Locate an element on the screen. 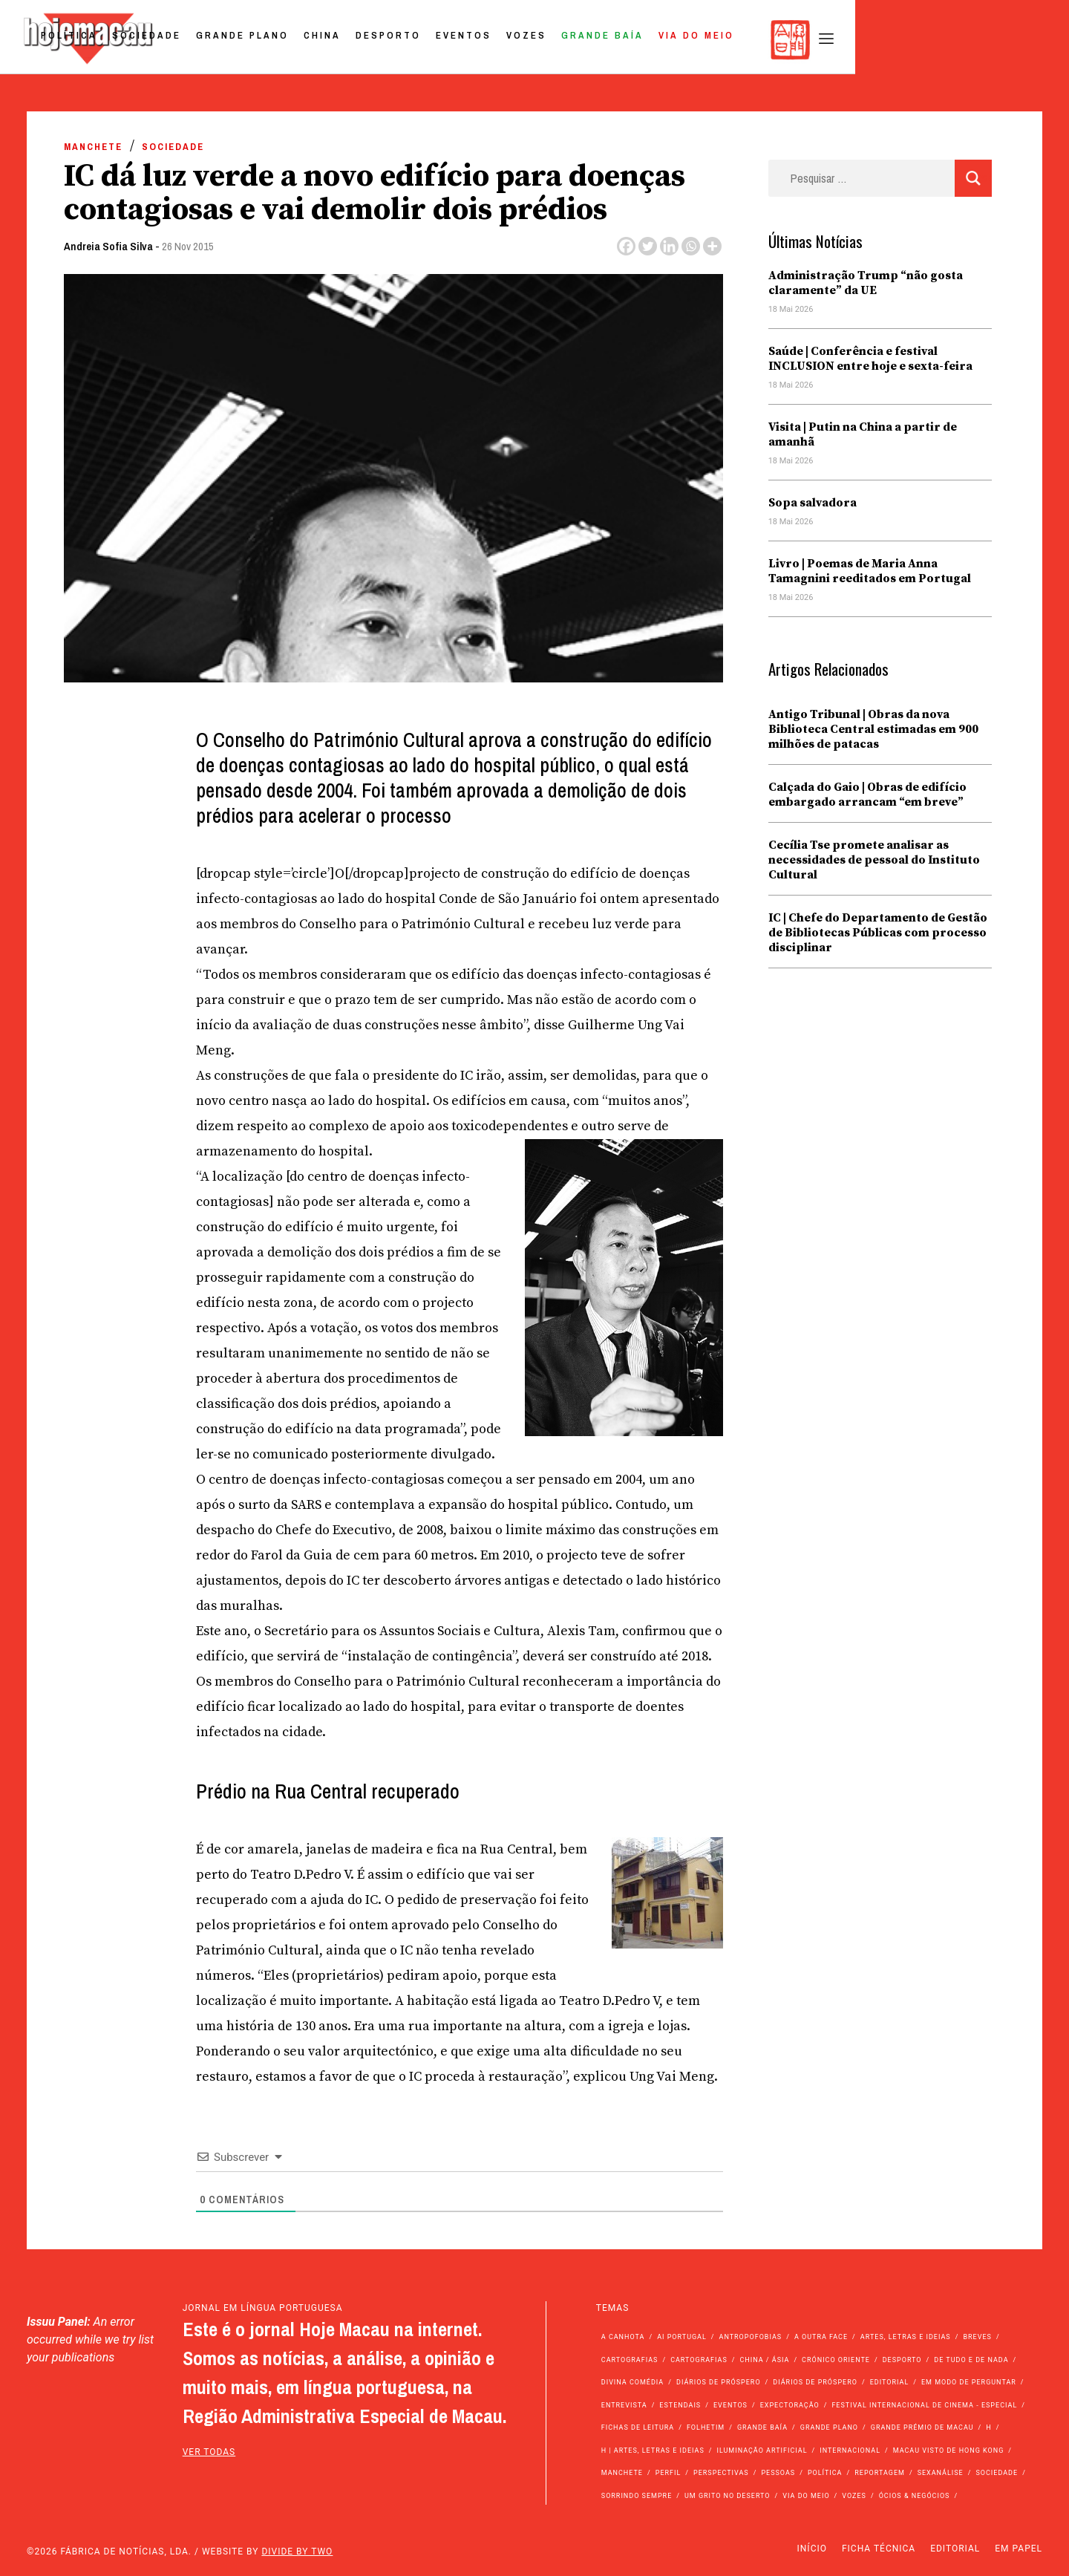 The height and width of the screenshot is (2576, 1069). Em modo de perguntar [Em modo de perguntar (36 itens)] is located at coordinates (968, 2382).